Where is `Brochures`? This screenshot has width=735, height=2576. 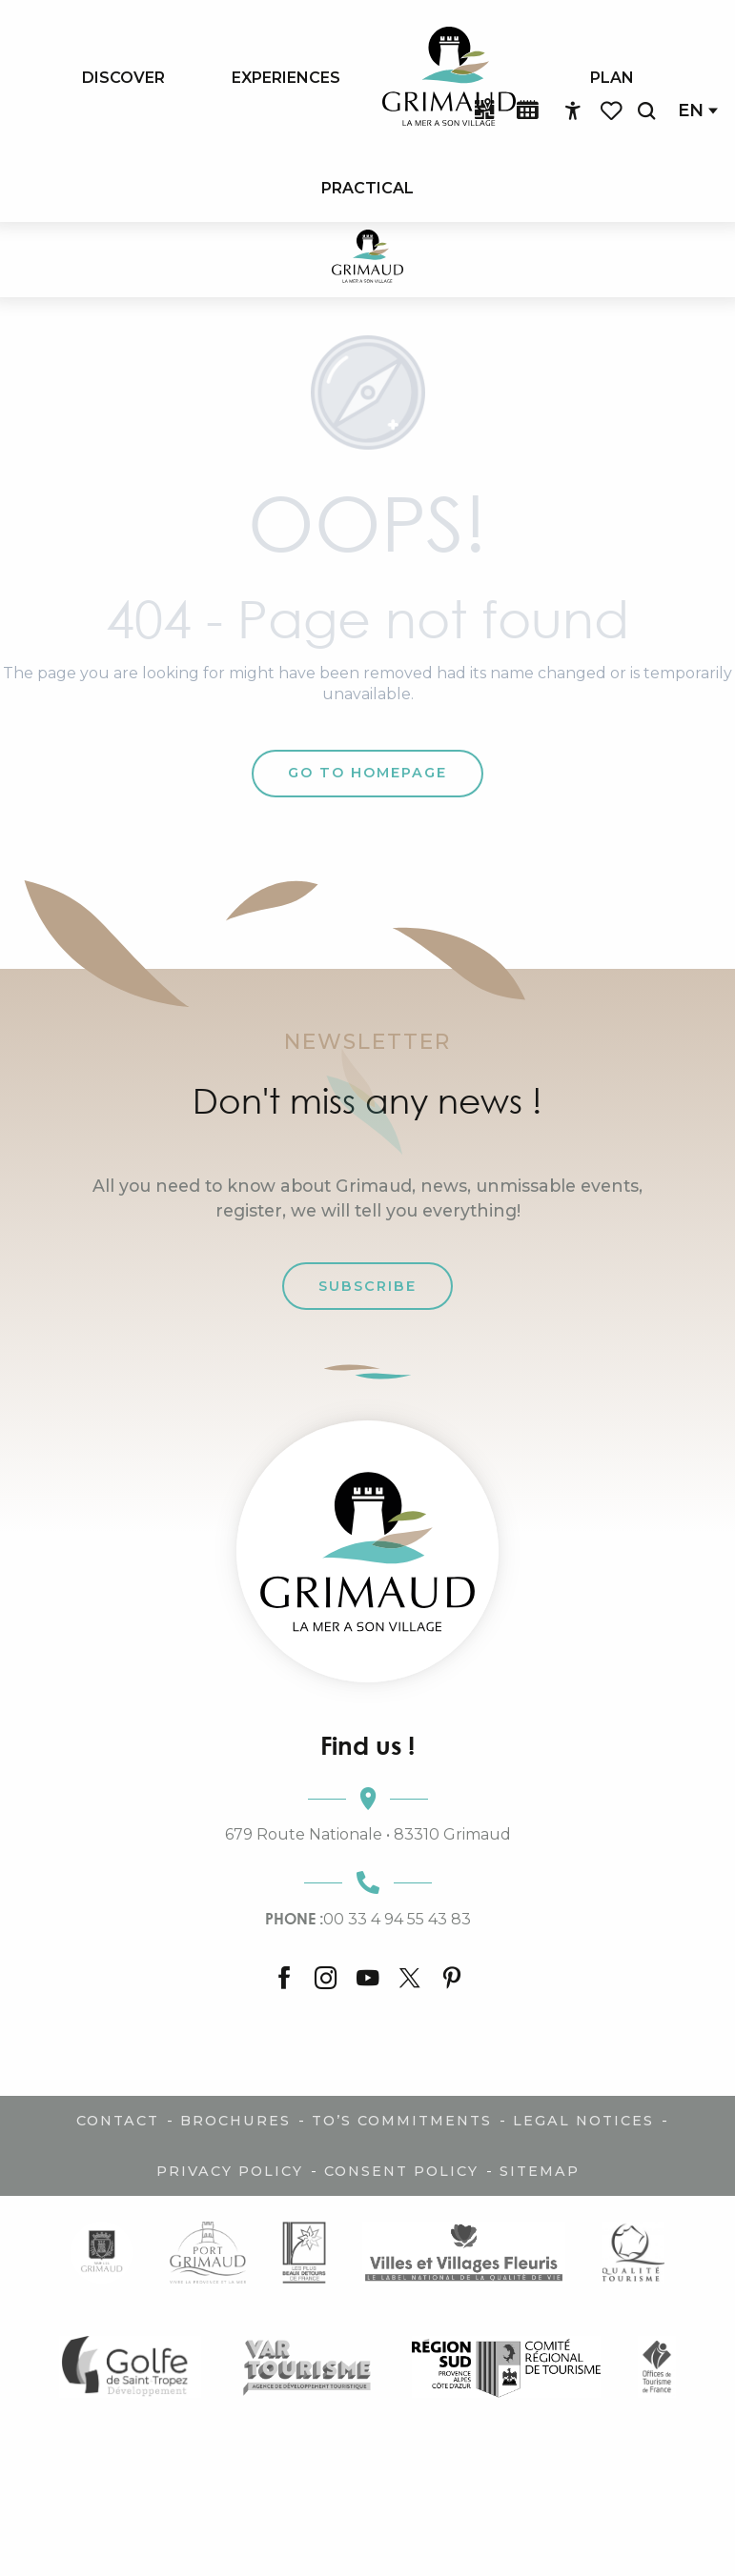 Brochures is located at coordinates (235, 2120).